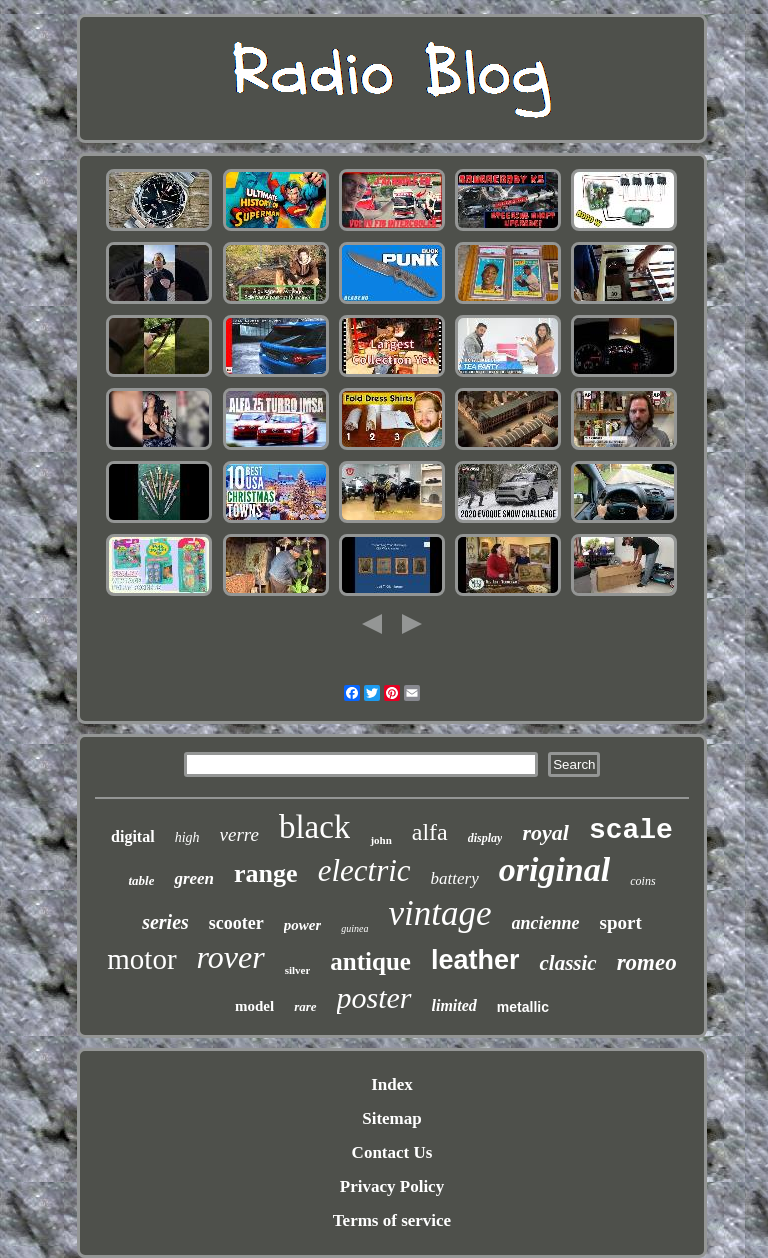 This screenshot has width=768, height=1258. What do you see at coordinates (621, 922) in the screenshot?
I see `sport` at bounding box center [621, 922].